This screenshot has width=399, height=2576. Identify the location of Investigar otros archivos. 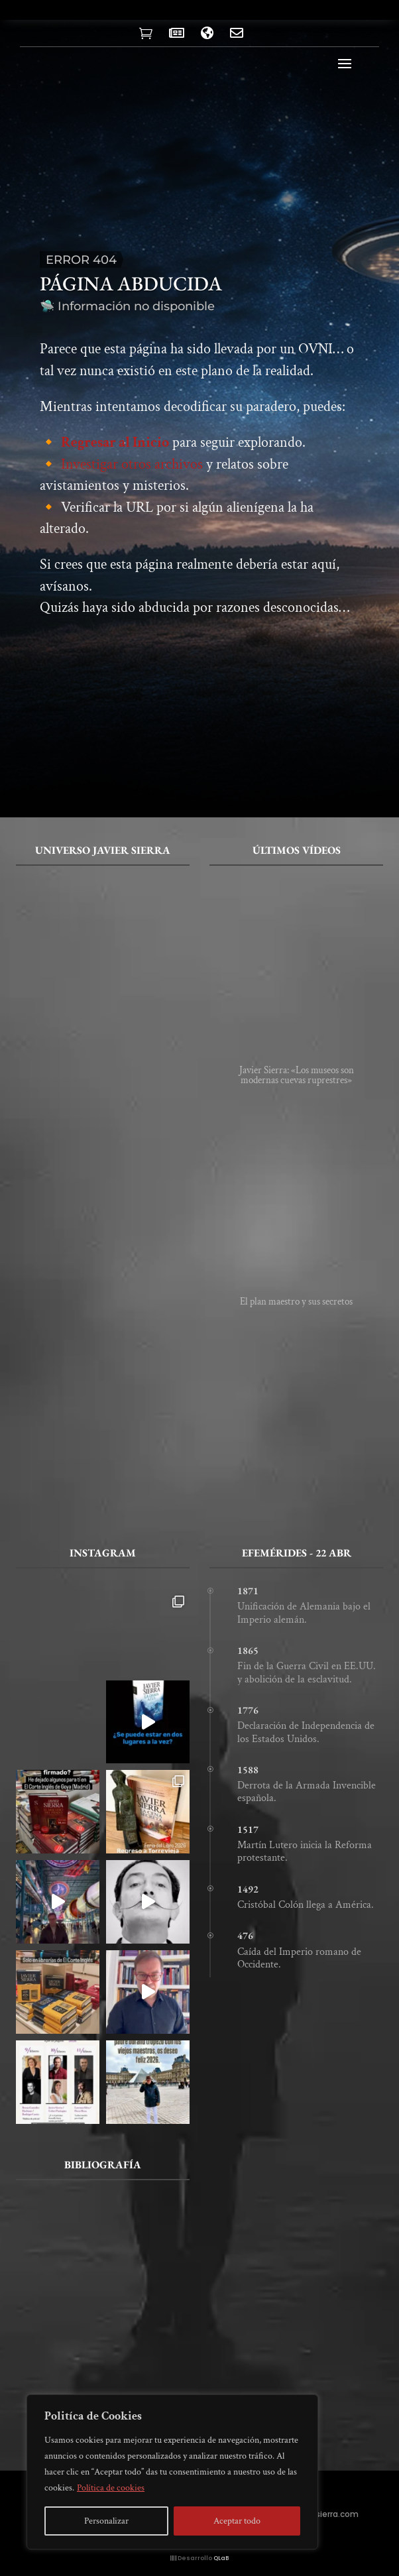
(132, 464).